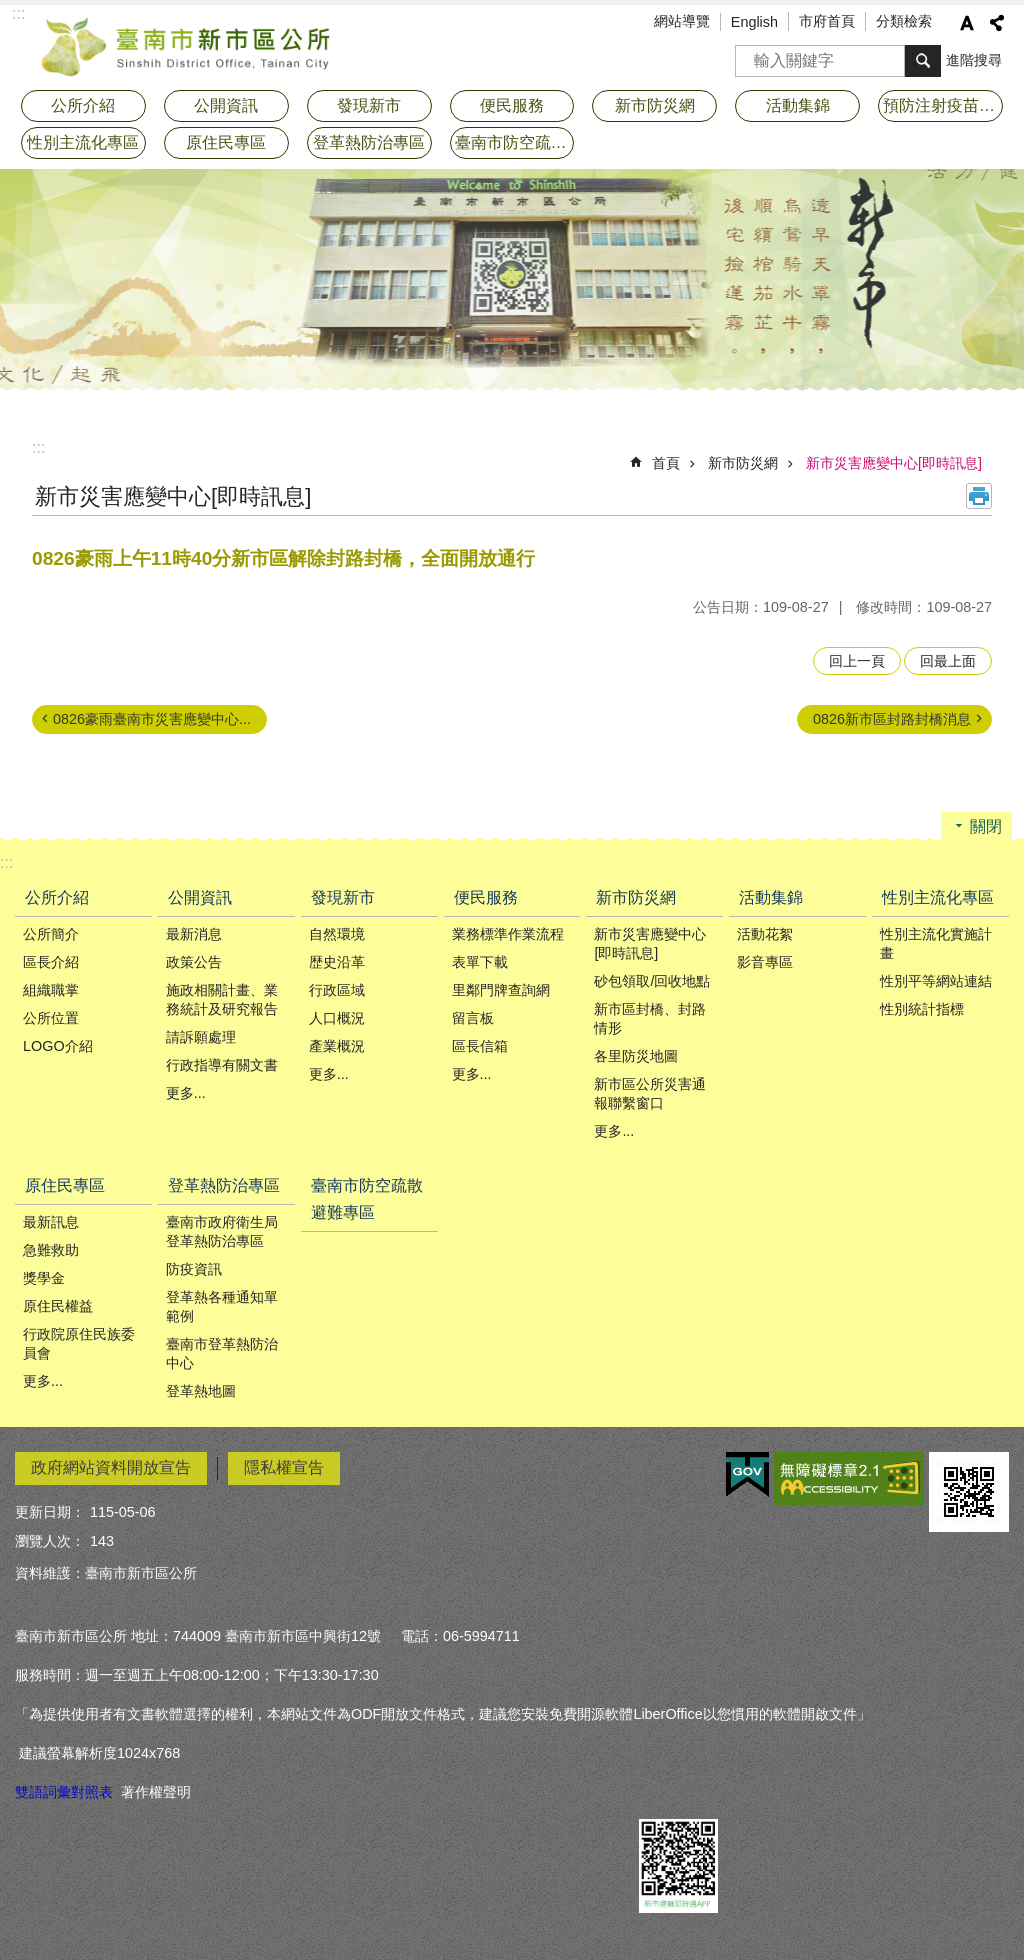 This screenshot has width=1024, height=1960. What do you see at coordinates (222, 999) in the screenshot?
I see `施政相關計畫、業務統計及研究報告` at bounding box center [222, 999].